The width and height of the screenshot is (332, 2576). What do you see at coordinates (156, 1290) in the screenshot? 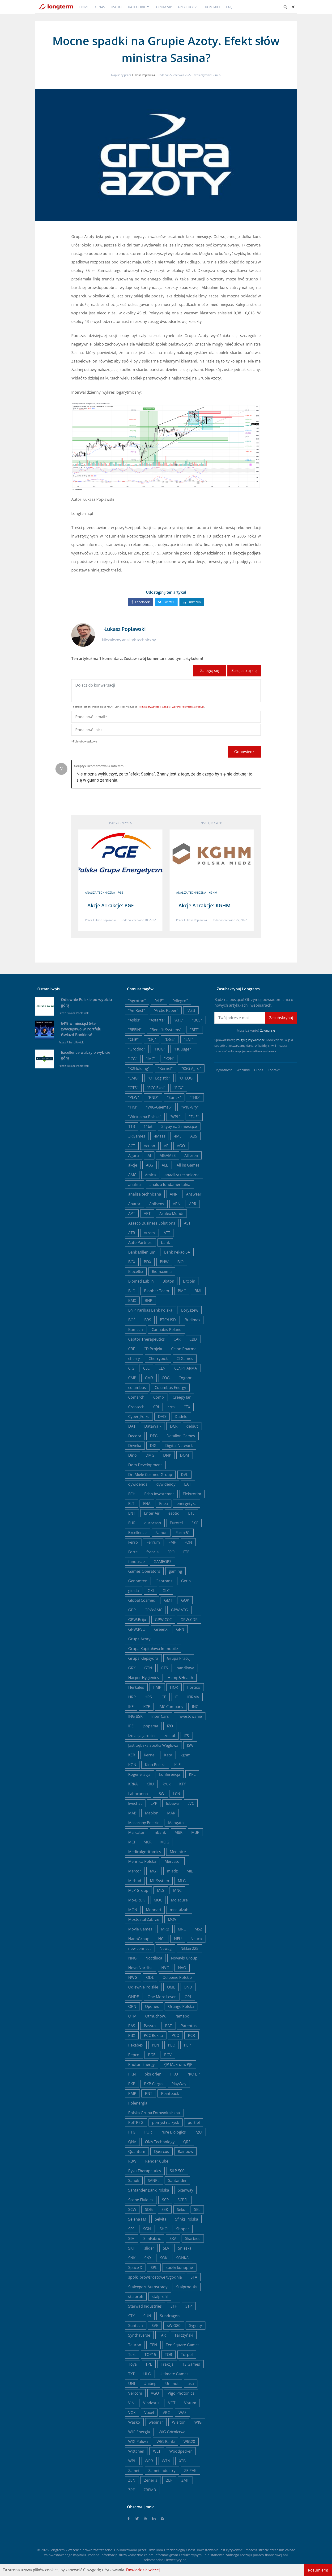
I see `Bloober Team` at bounding box center [156, 1290].